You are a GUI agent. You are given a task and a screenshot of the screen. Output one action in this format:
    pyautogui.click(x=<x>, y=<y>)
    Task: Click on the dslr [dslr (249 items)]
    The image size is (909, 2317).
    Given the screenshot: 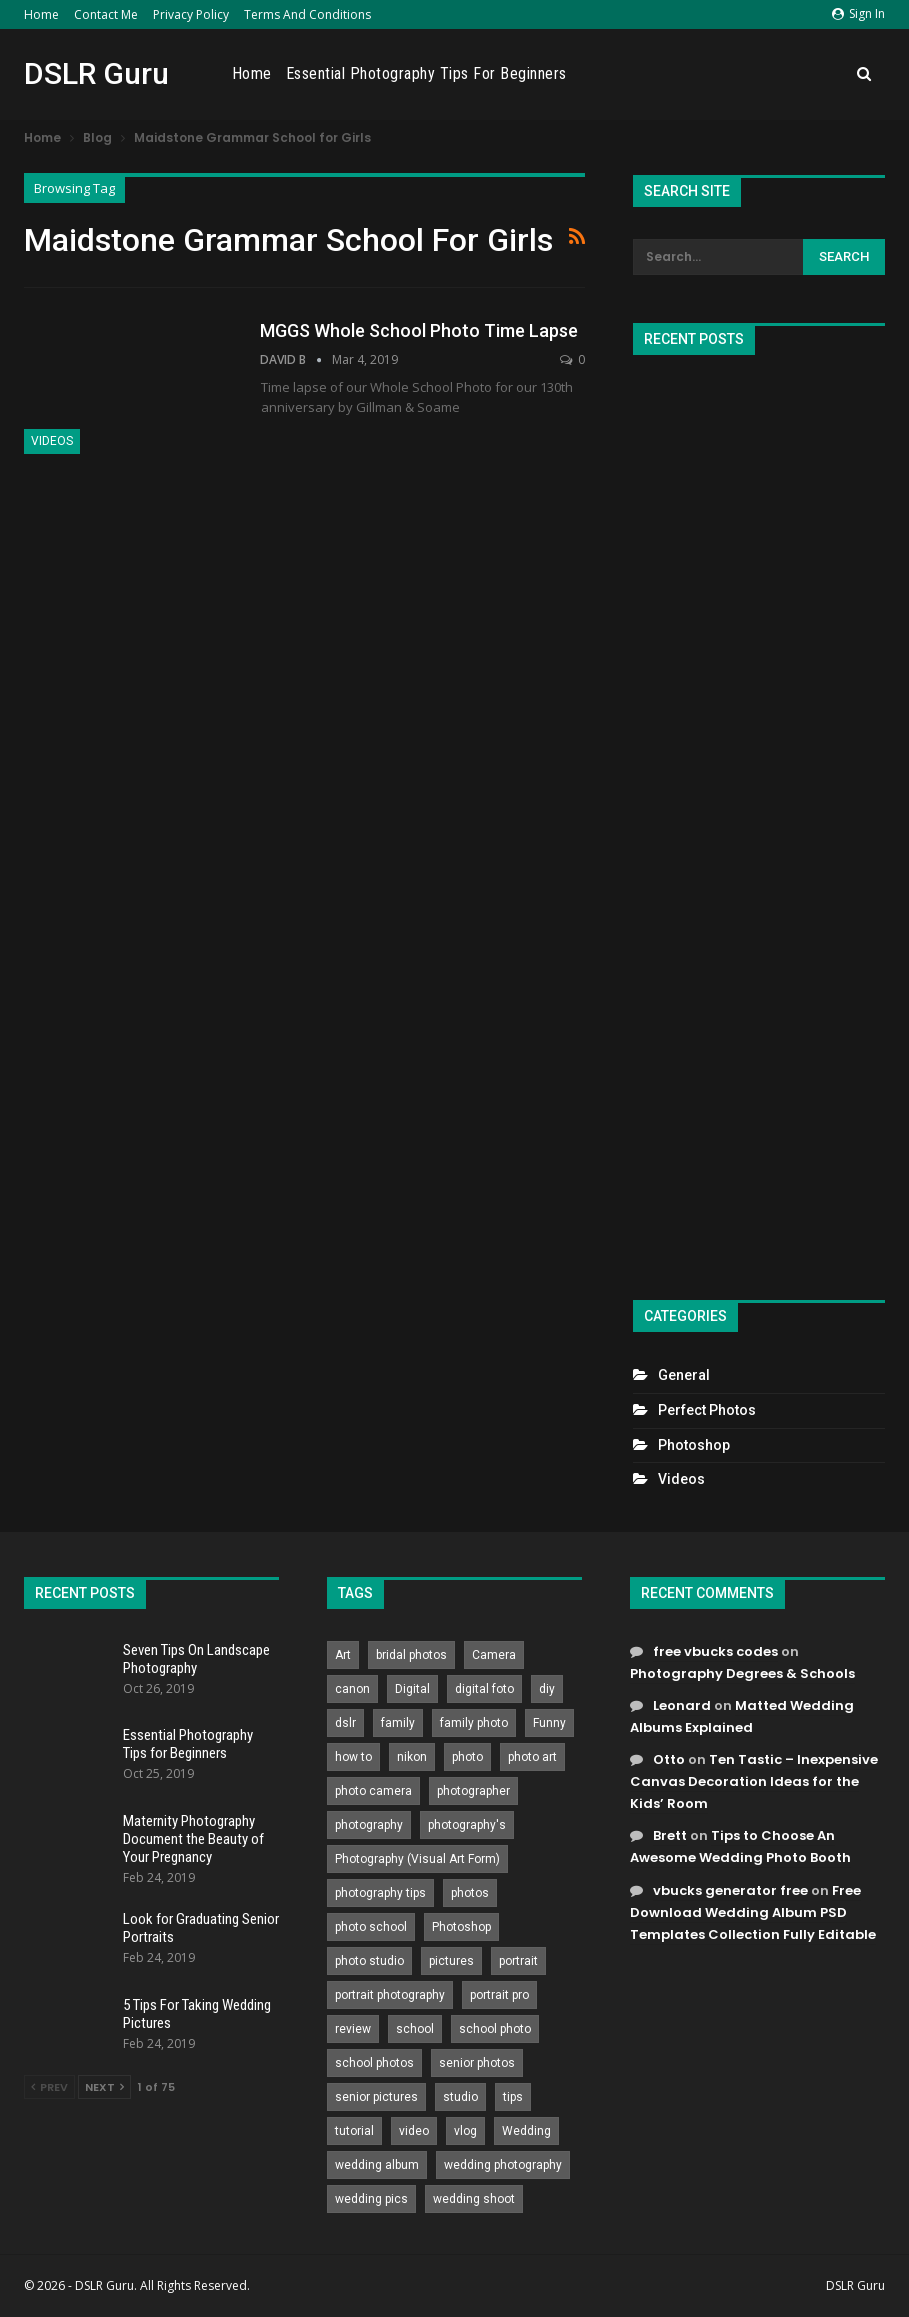 What is the action you would take?
    pyautogui.click(x=345, y=1723)
    